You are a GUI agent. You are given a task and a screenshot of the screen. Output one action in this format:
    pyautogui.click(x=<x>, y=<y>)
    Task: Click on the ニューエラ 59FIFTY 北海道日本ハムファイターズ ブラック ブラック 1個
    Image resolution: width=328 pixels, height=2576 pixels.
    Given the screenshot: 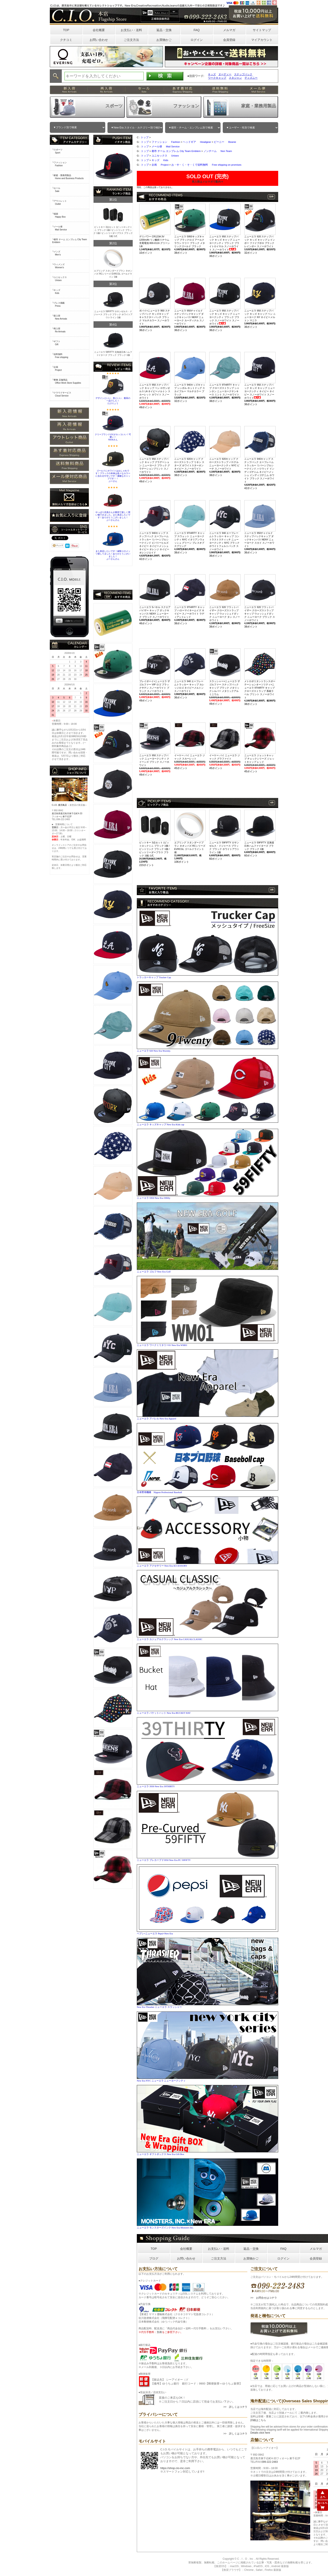 What is the action you would take?
    pyautogui.click(x=113, y=352)
    